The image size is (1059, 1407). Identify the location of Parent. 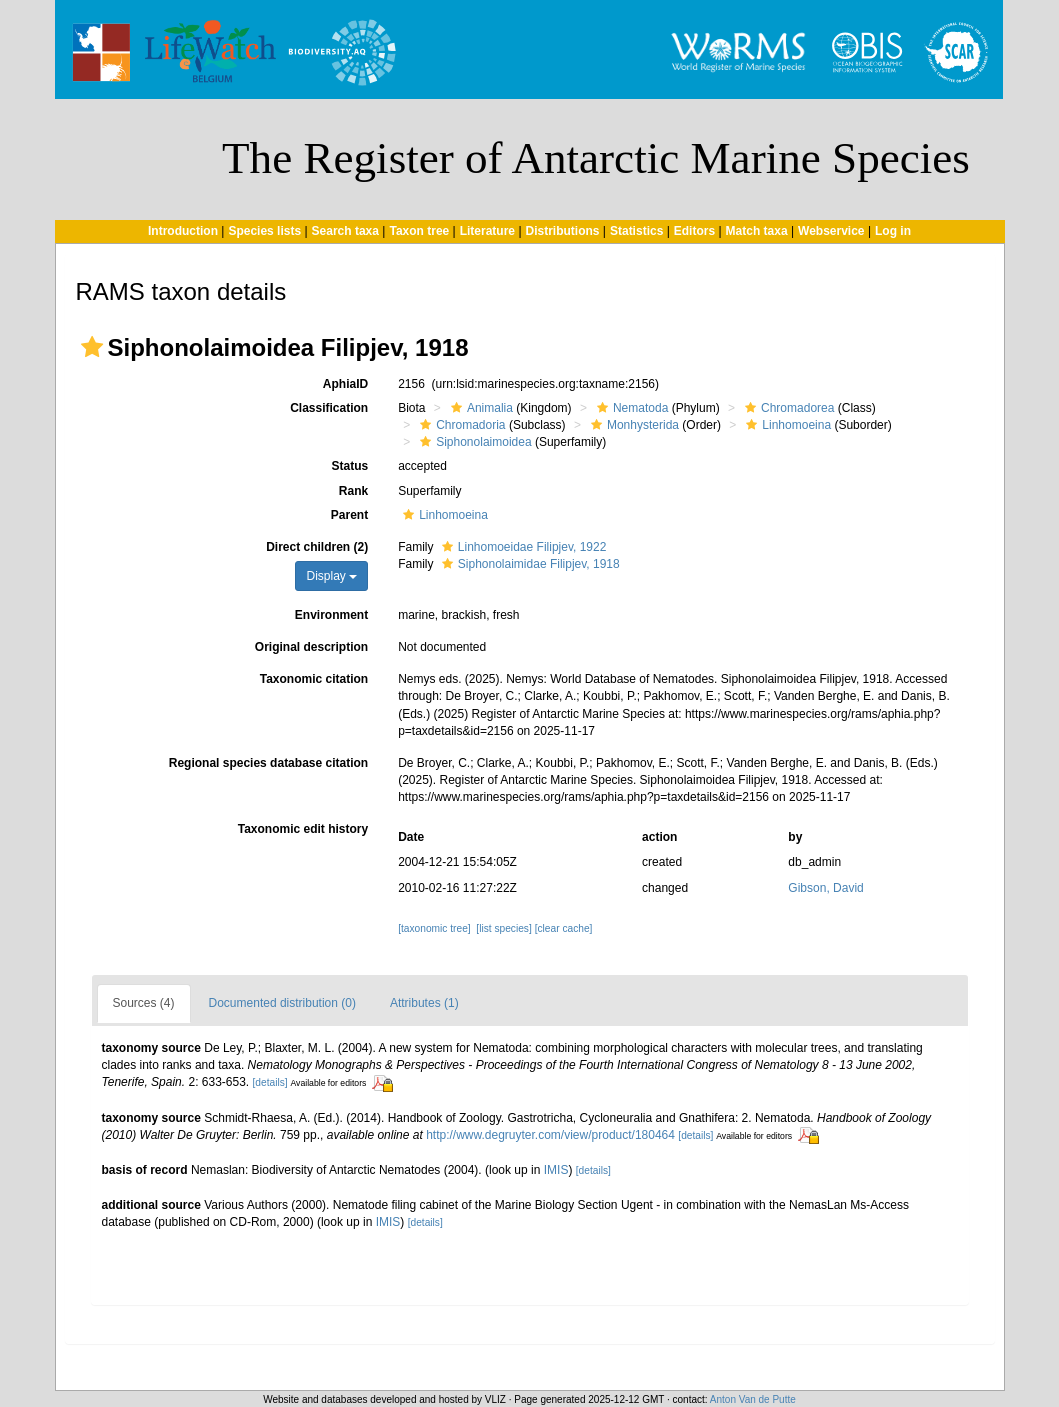
(349, 515).